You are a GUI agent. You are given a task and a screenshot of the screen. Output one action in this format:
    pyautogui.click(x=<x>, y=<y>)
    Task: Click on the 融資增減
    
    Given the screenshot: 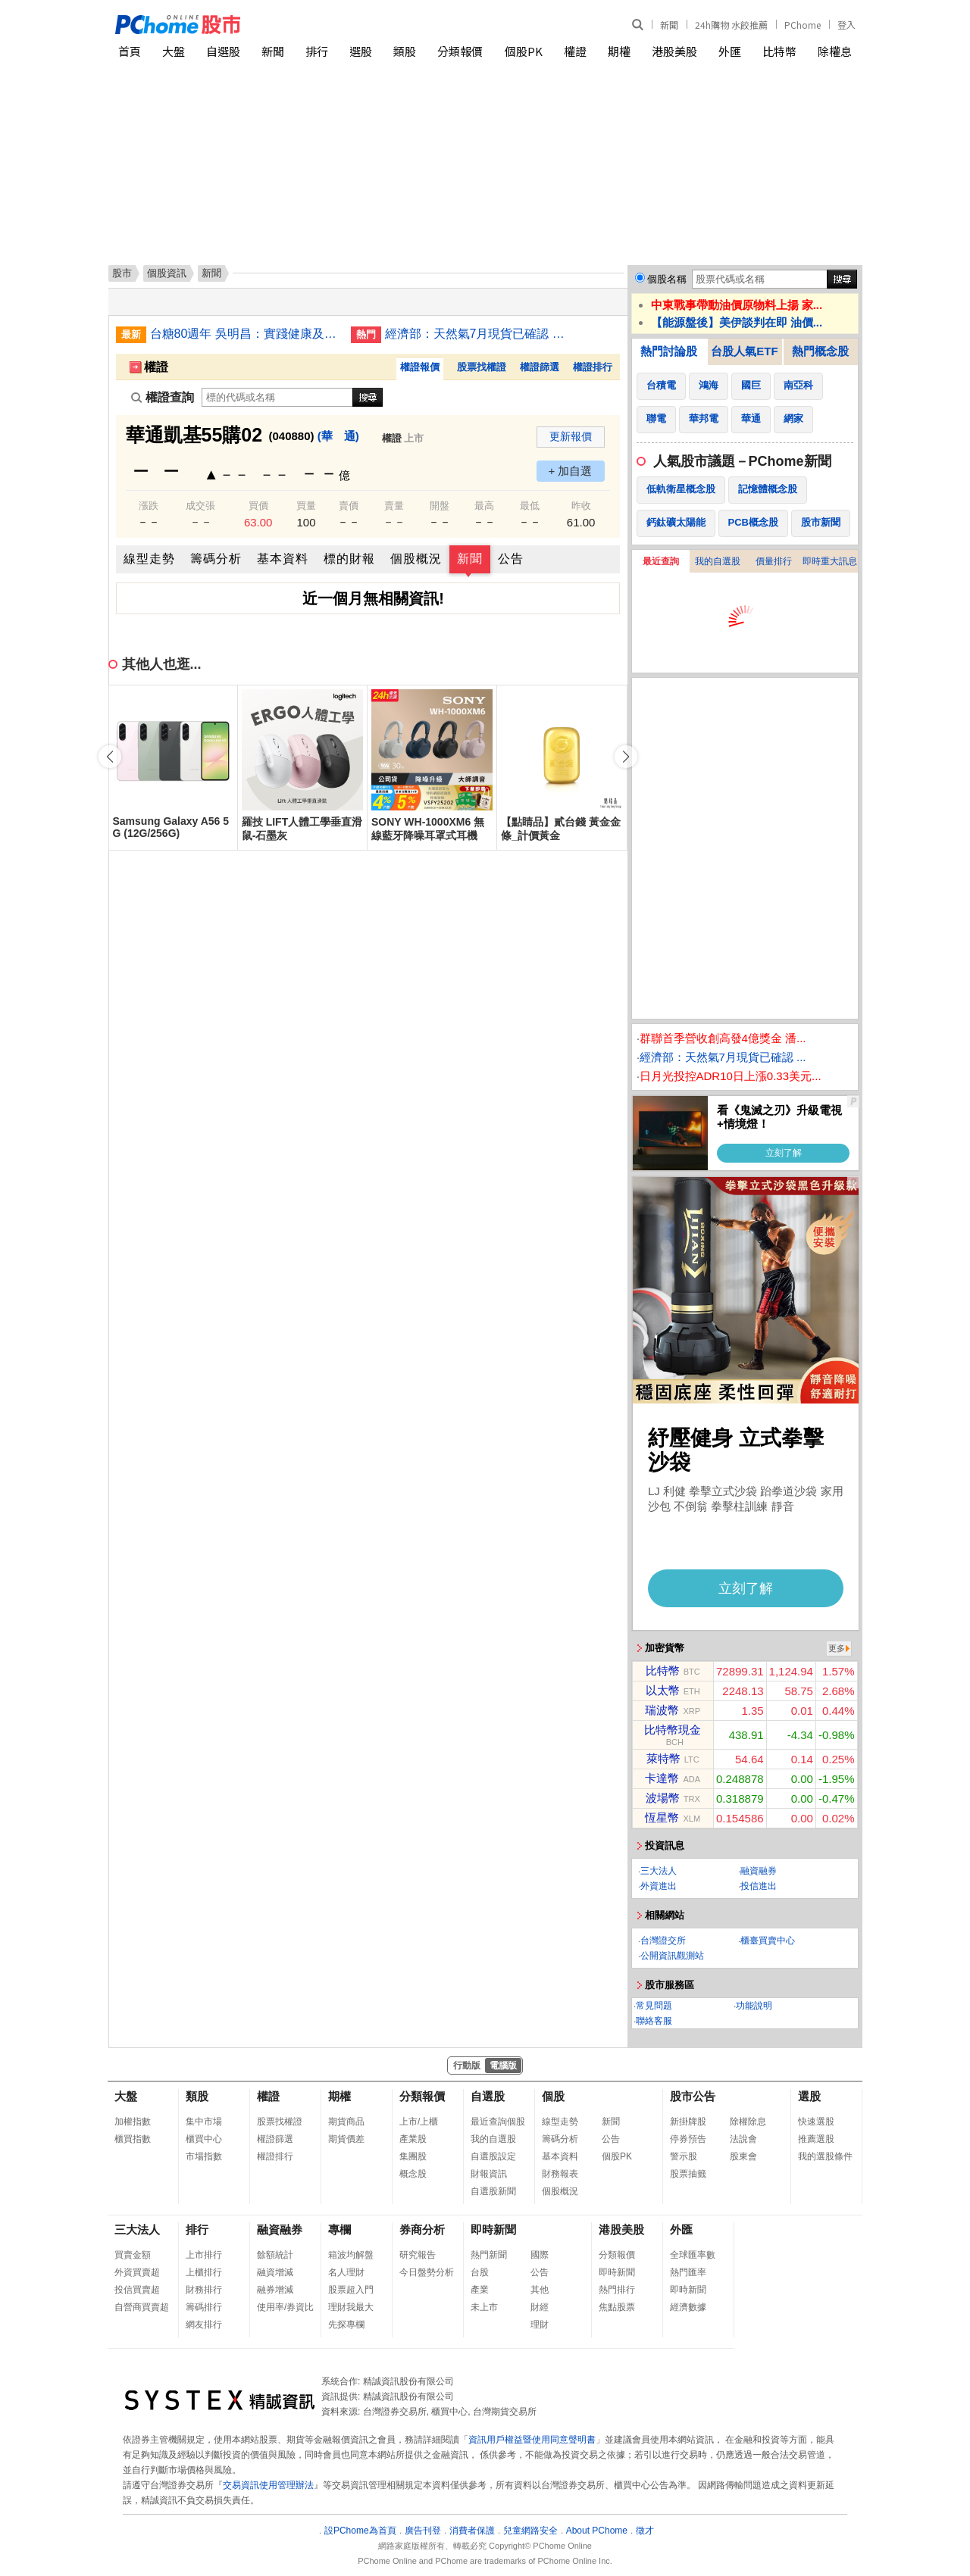 What is the action you would take?
    pyautogui.click(x=275, y=2272)
    